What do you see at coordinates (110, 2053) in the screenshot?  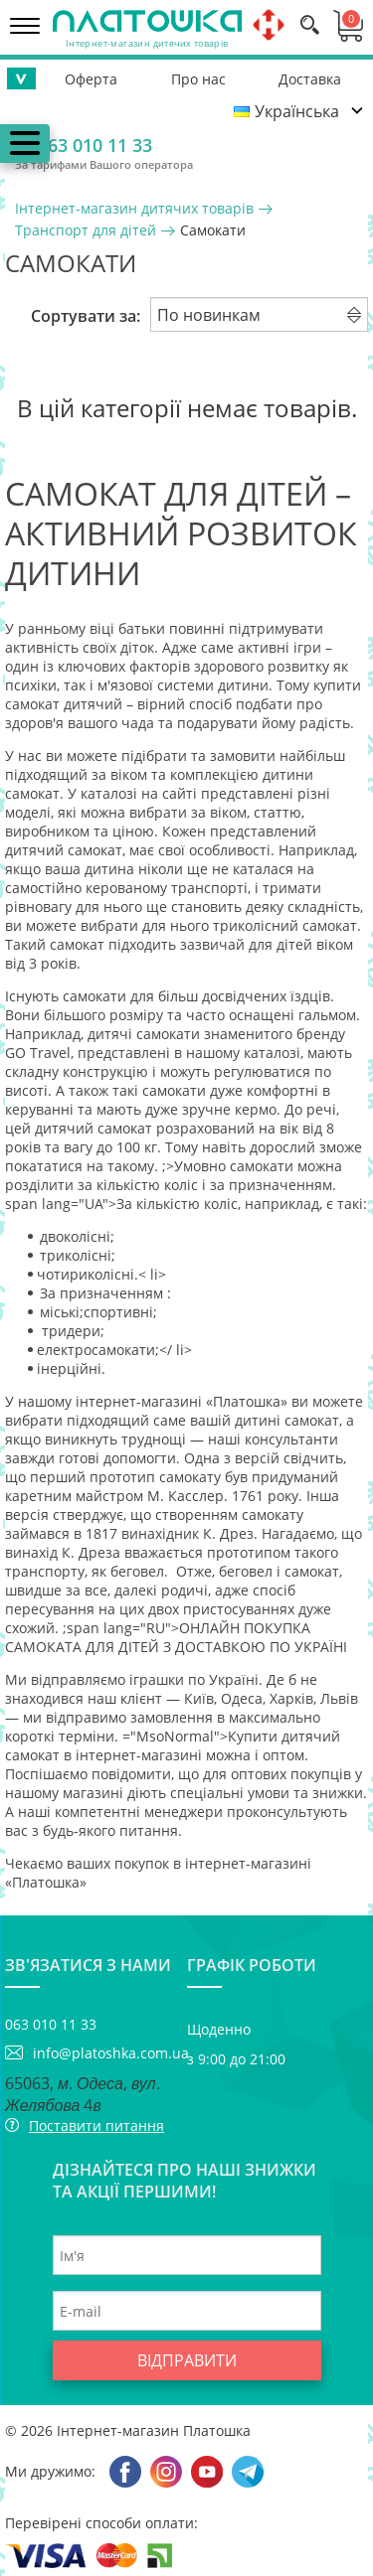 I see `info@platoshka.com.ua` at bounding box center [110, 2053].